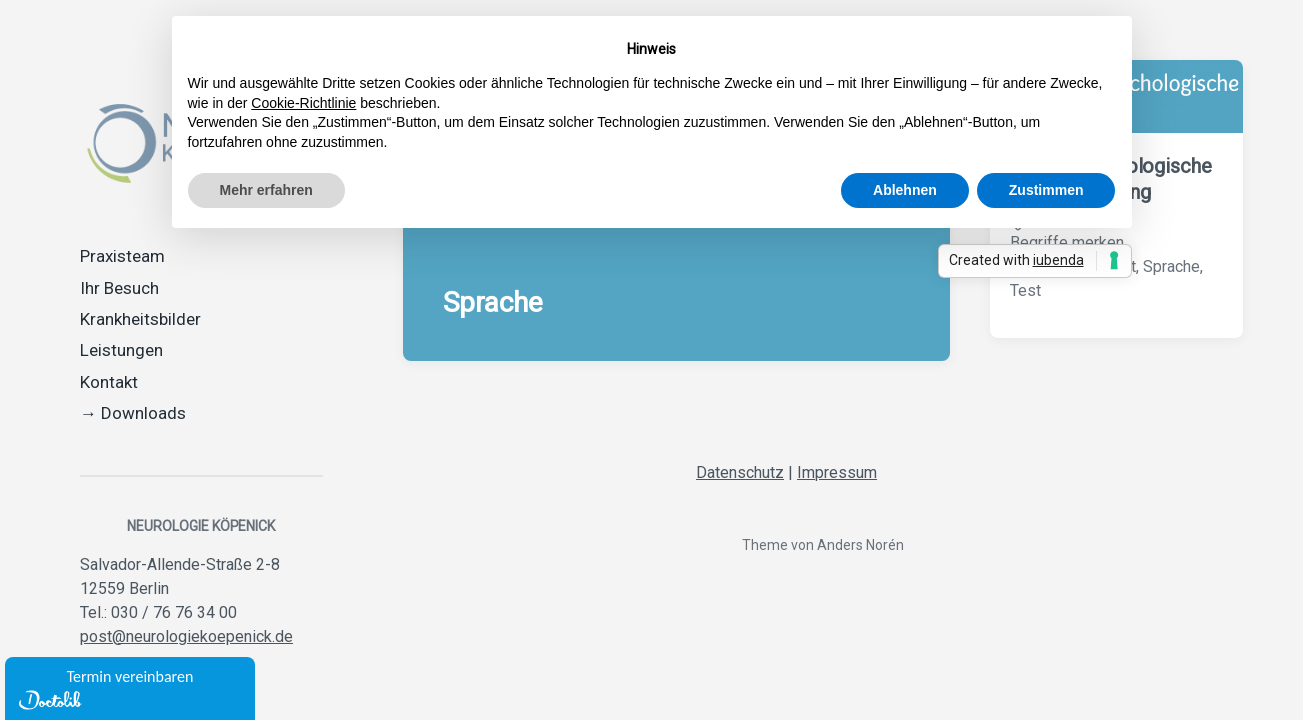  I want to click on Ihr Besuch, so click(119, 288).